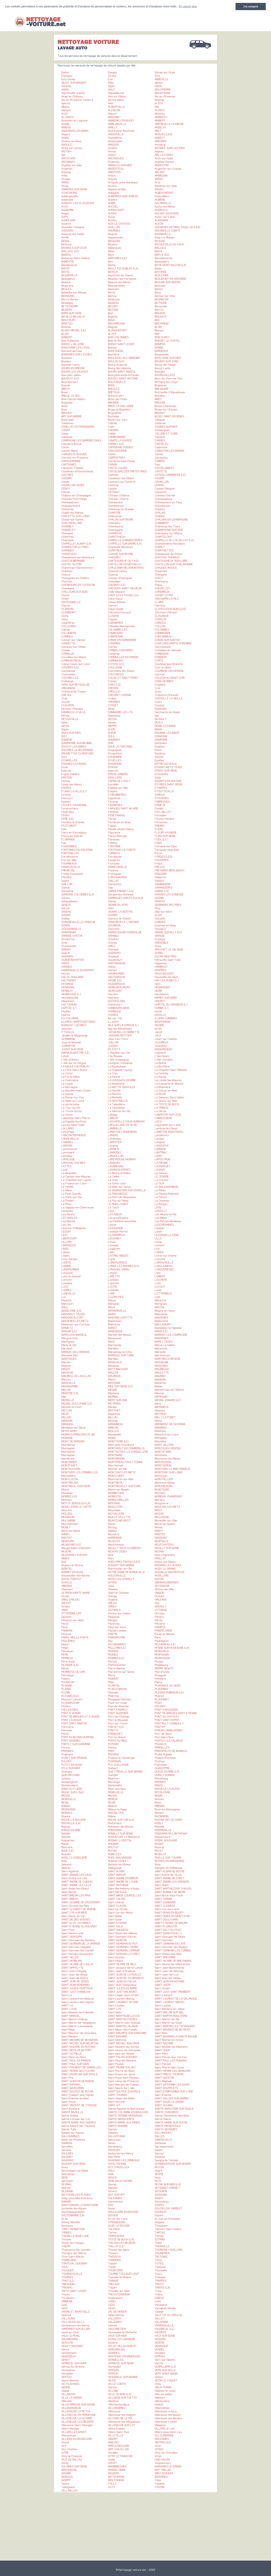  Describe the element at coordinates (72, 2132) in the screenshot. I see `Salaise-sur-Sanne` at that location.